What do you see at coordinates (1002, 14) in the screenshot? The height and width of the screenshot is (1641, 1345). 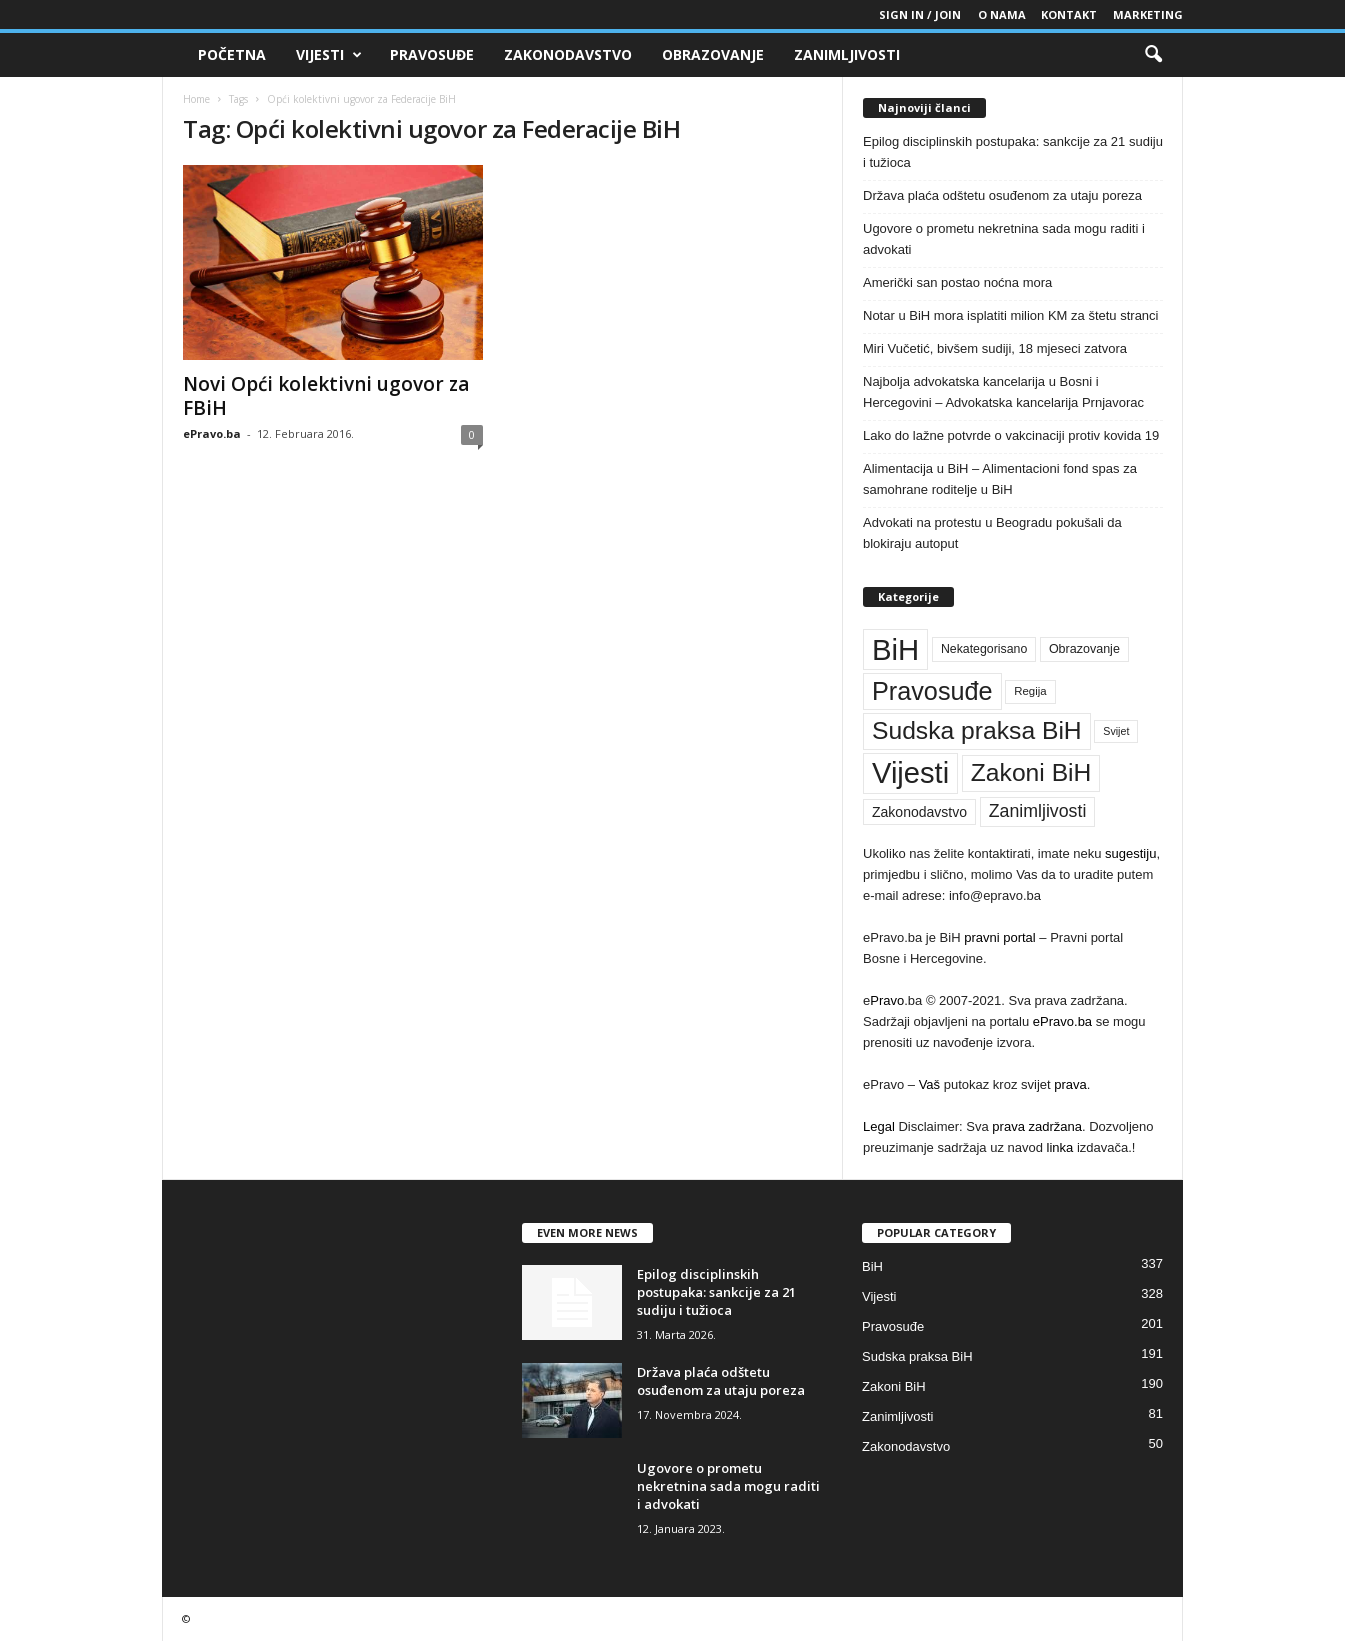 I see `O nama` at bounding box center [1002, 14].